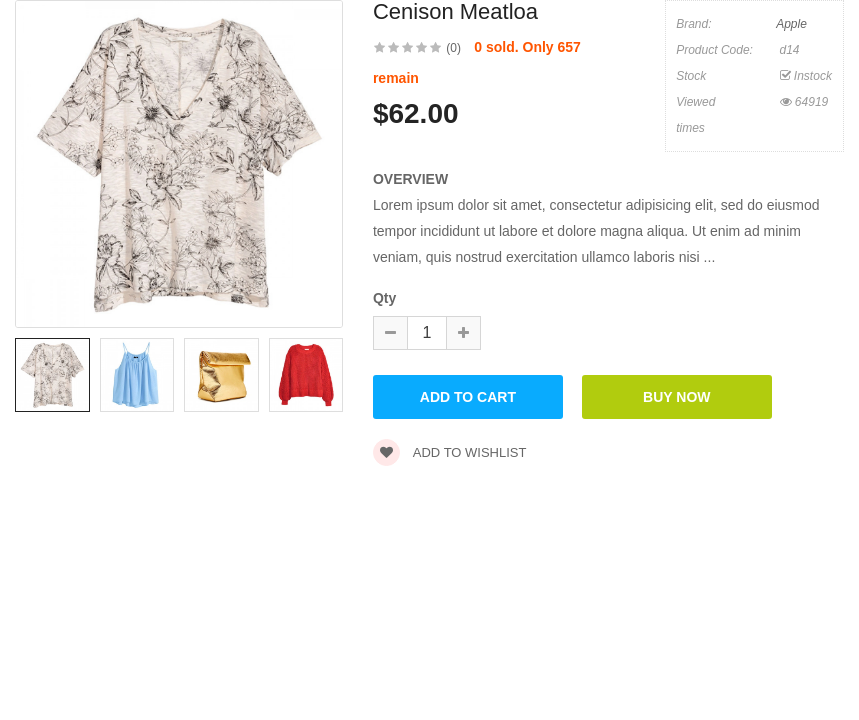 The image size is (859, 720). Describe the element at coordinates (453, 48) in the screenshot. I see `(0)` at that location.